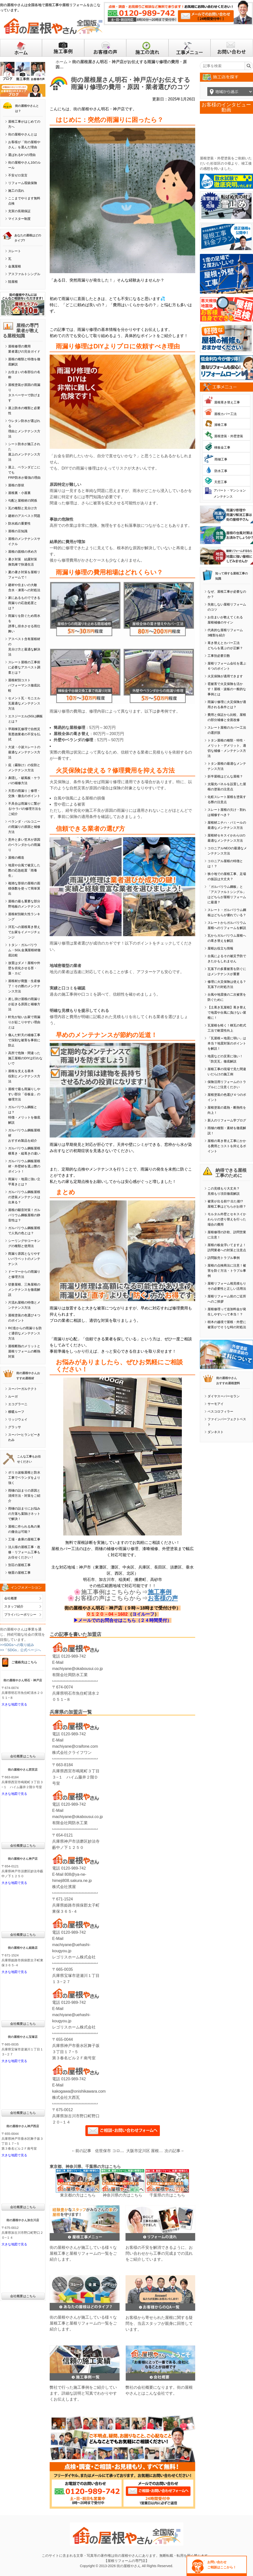 This screenshot has height=2576, width=253. Describe the element at coordinates (224, 1258) in the screenshot. I see `訪問販売トラブル事例` at that location.